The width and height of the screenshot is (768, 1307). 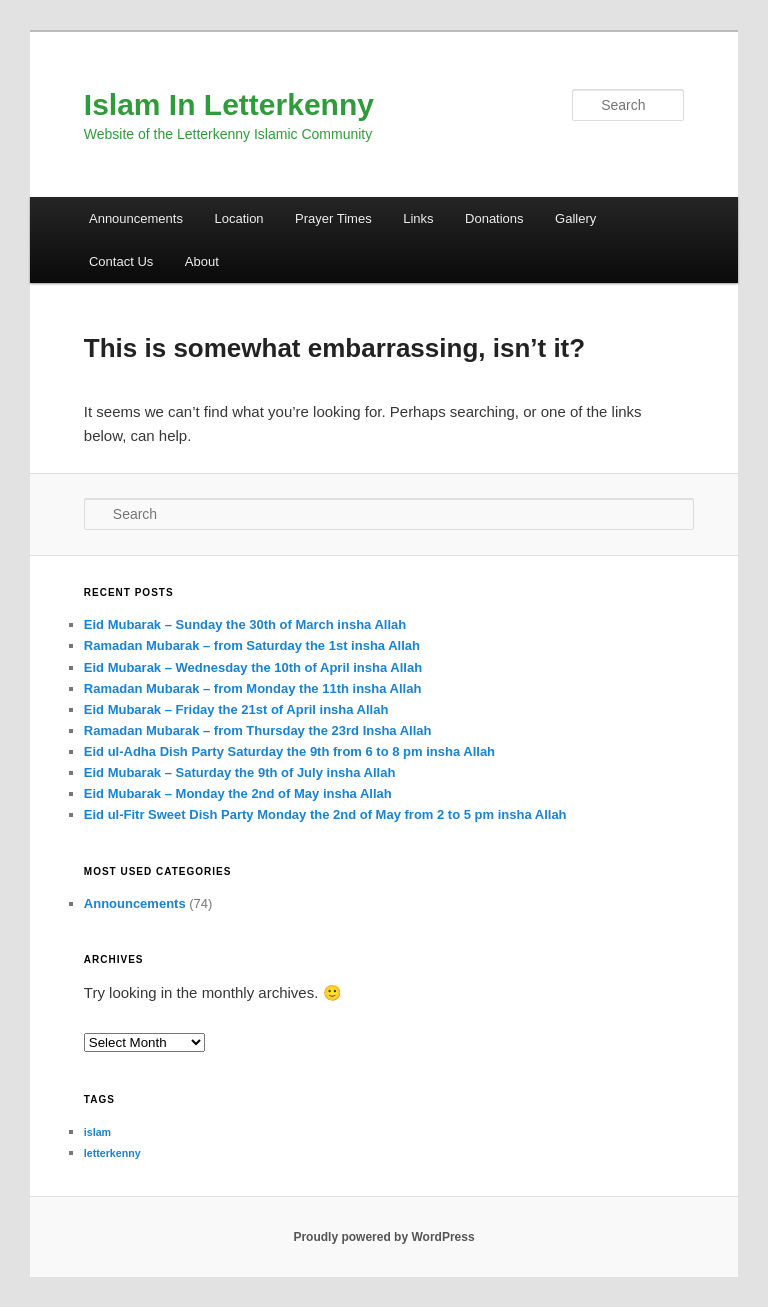 I want to click on islam [islam (1 item)], so click(x=97, y=1132).